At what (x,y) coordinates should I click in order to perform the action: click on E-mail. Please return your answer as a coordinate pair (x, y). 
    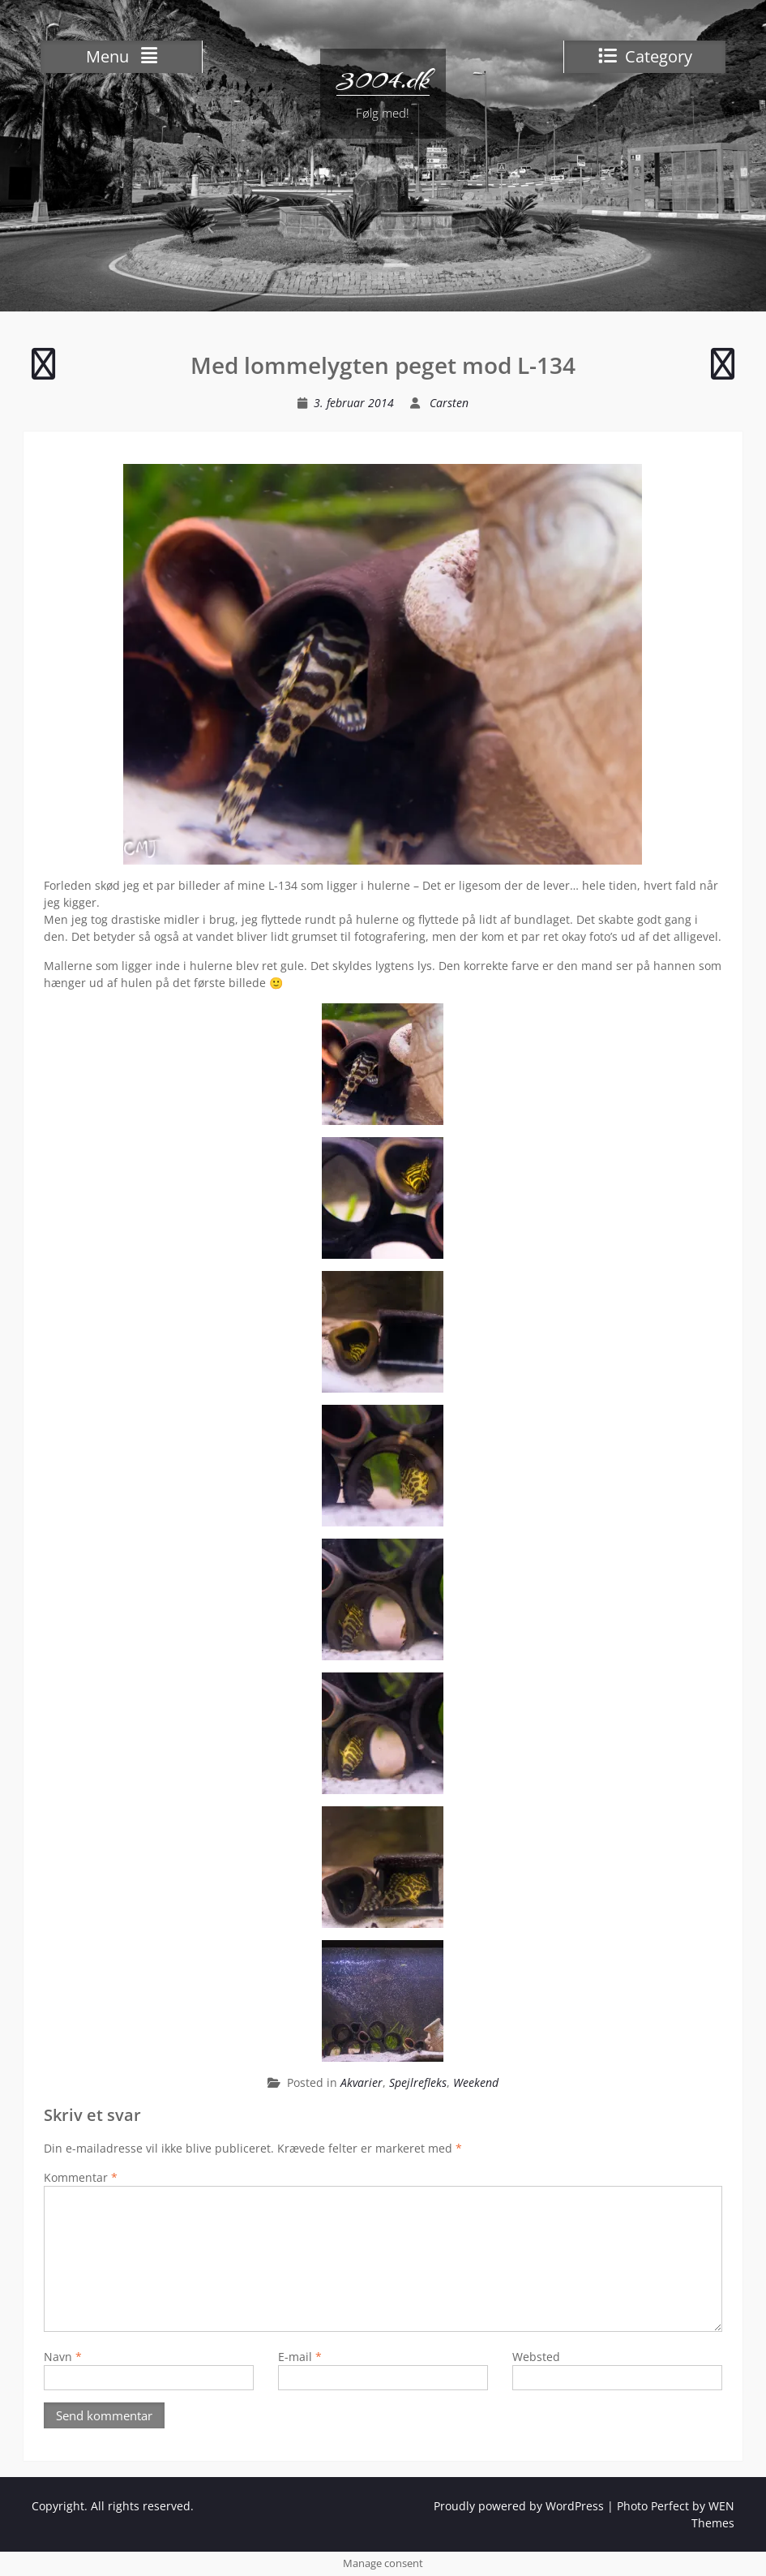
    Looking at the image, I should click on (300, 2356).